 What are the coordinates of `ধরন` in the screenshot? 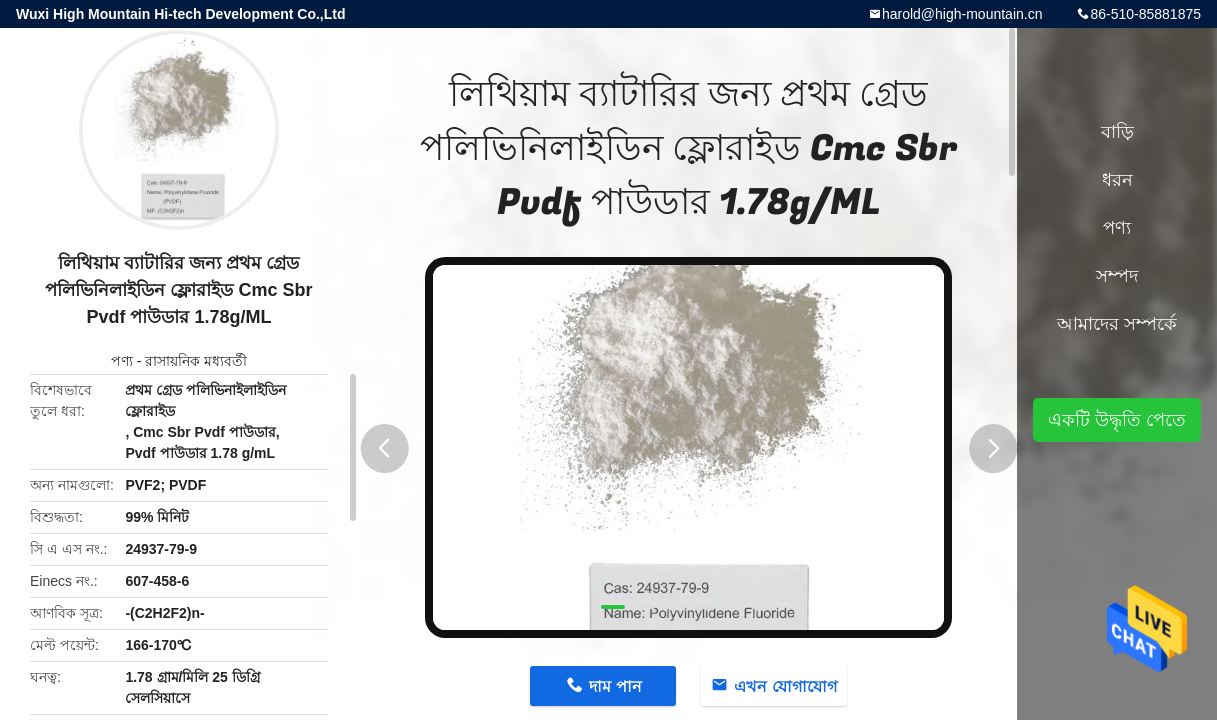 It's located at (1117, 180).